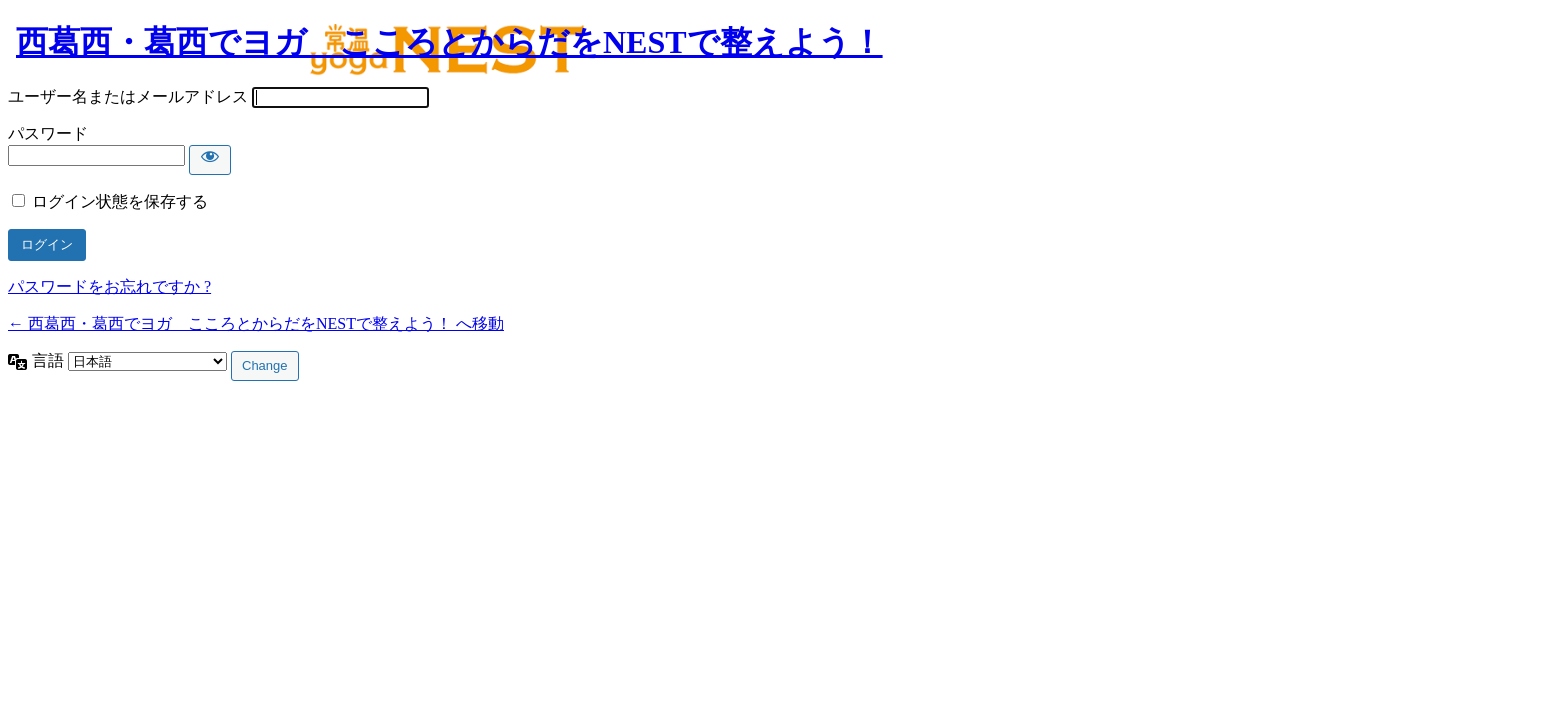 Image resolution: width=1568 pixels, height=720 pixels. What do you see at coordinates (109, 286) in the screenshot?
I see `パスワードをお忘れですか ?` at bounding box center [109, 286].